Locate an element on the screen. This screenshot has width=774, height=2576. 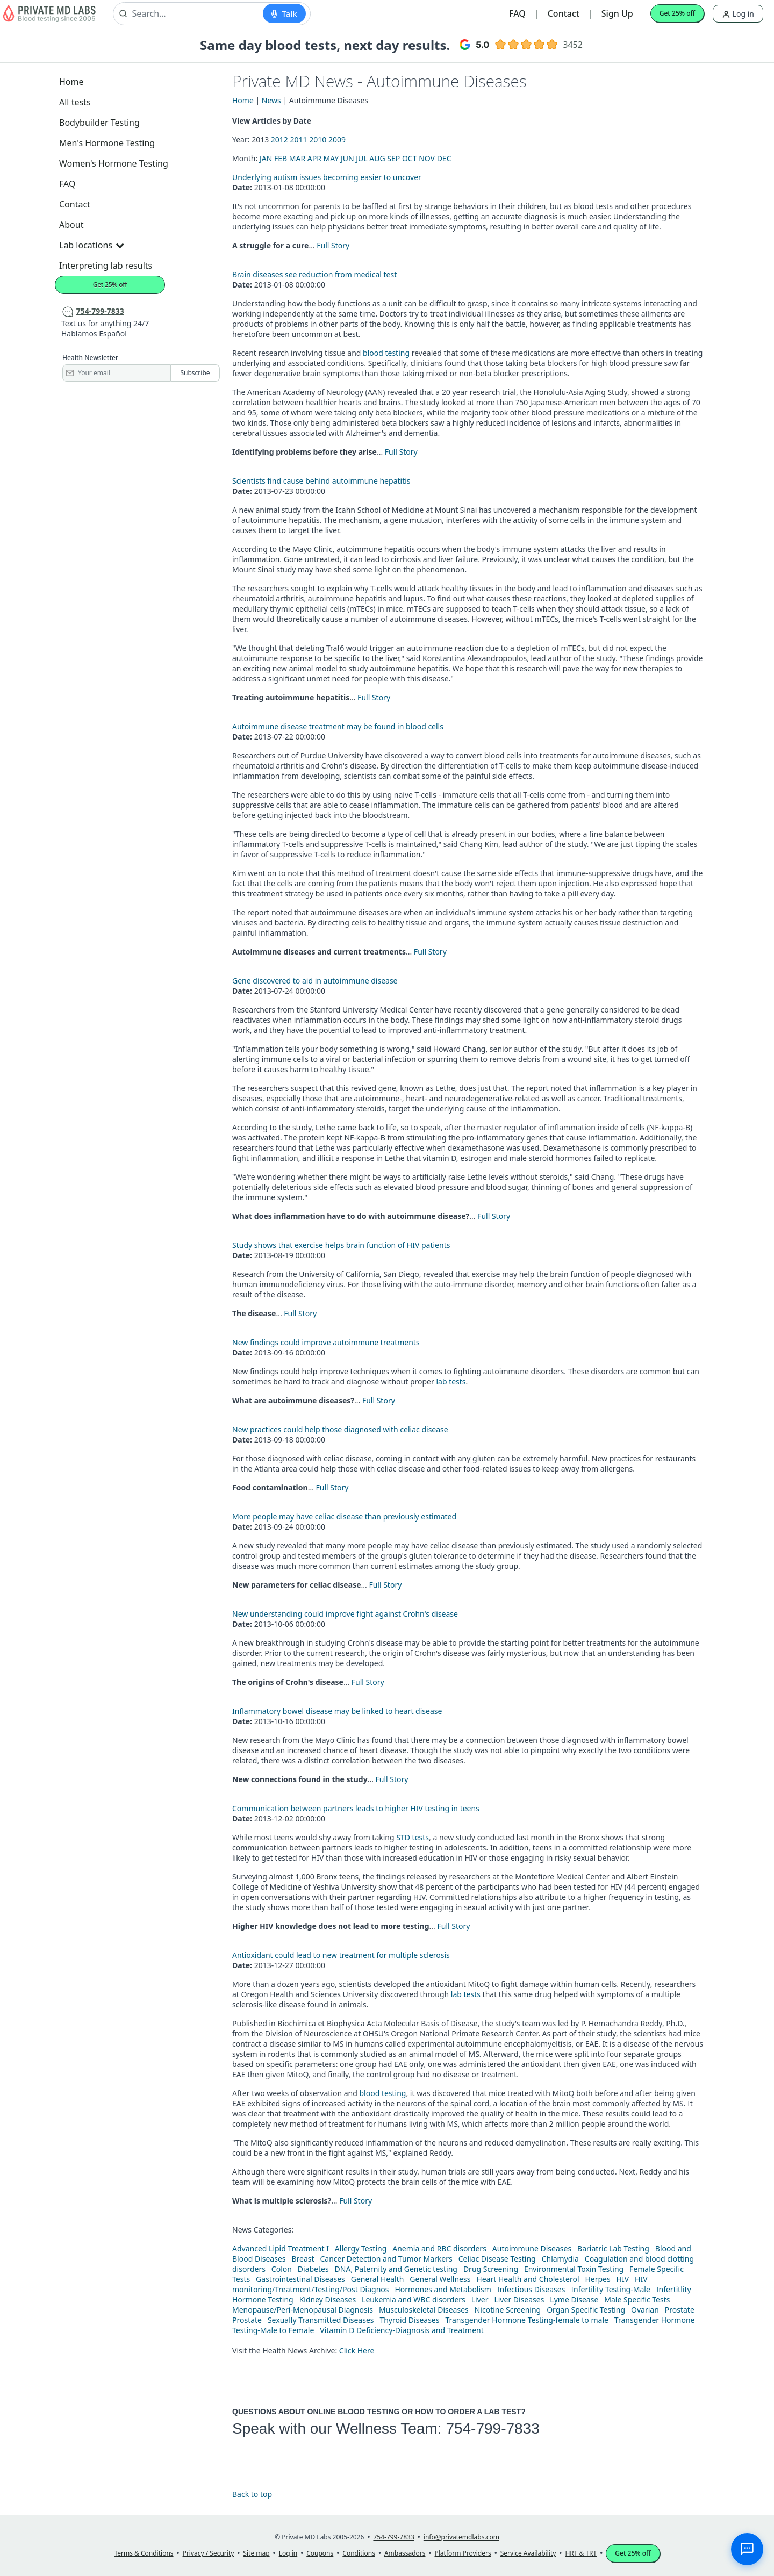
2012 is located at coordinates (279, 139).